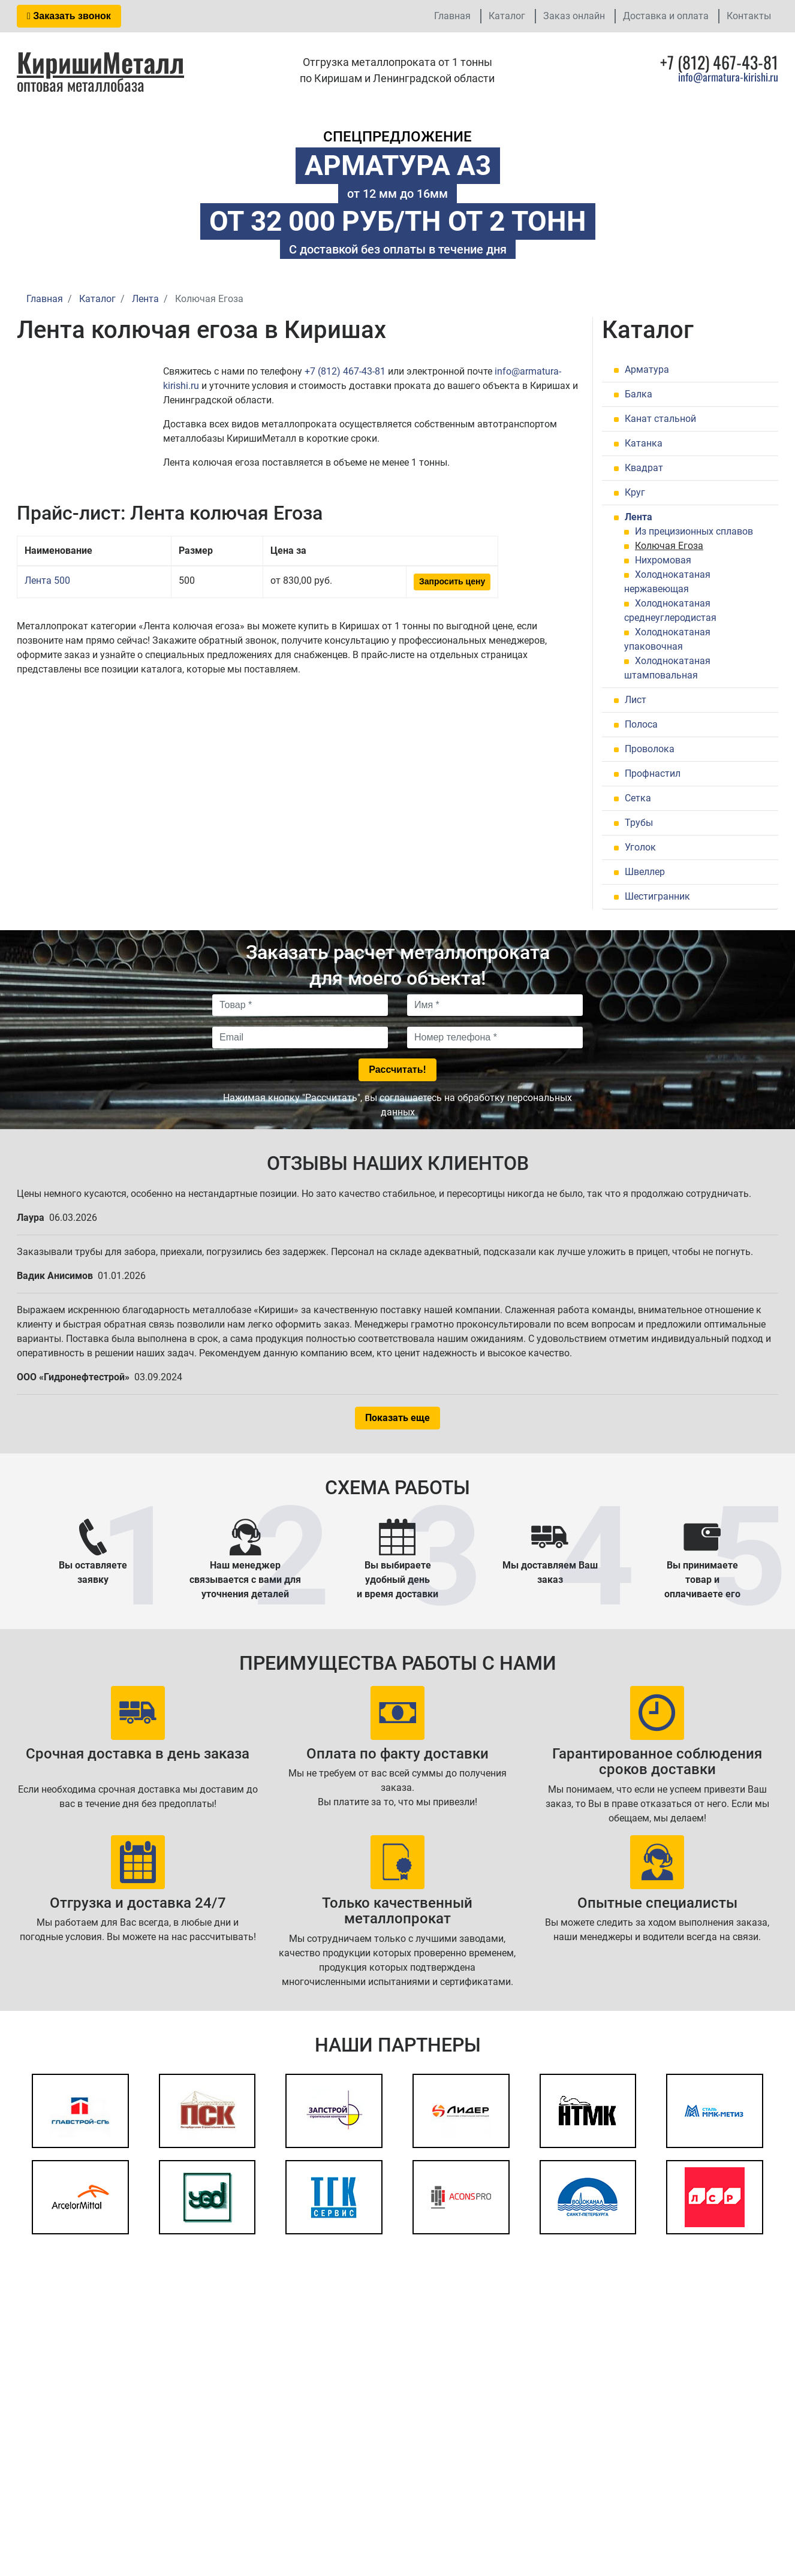  What do you see at coordinates (507, 16) in the screenshot?
I see `Каталог` at bounding box center [507, 16].